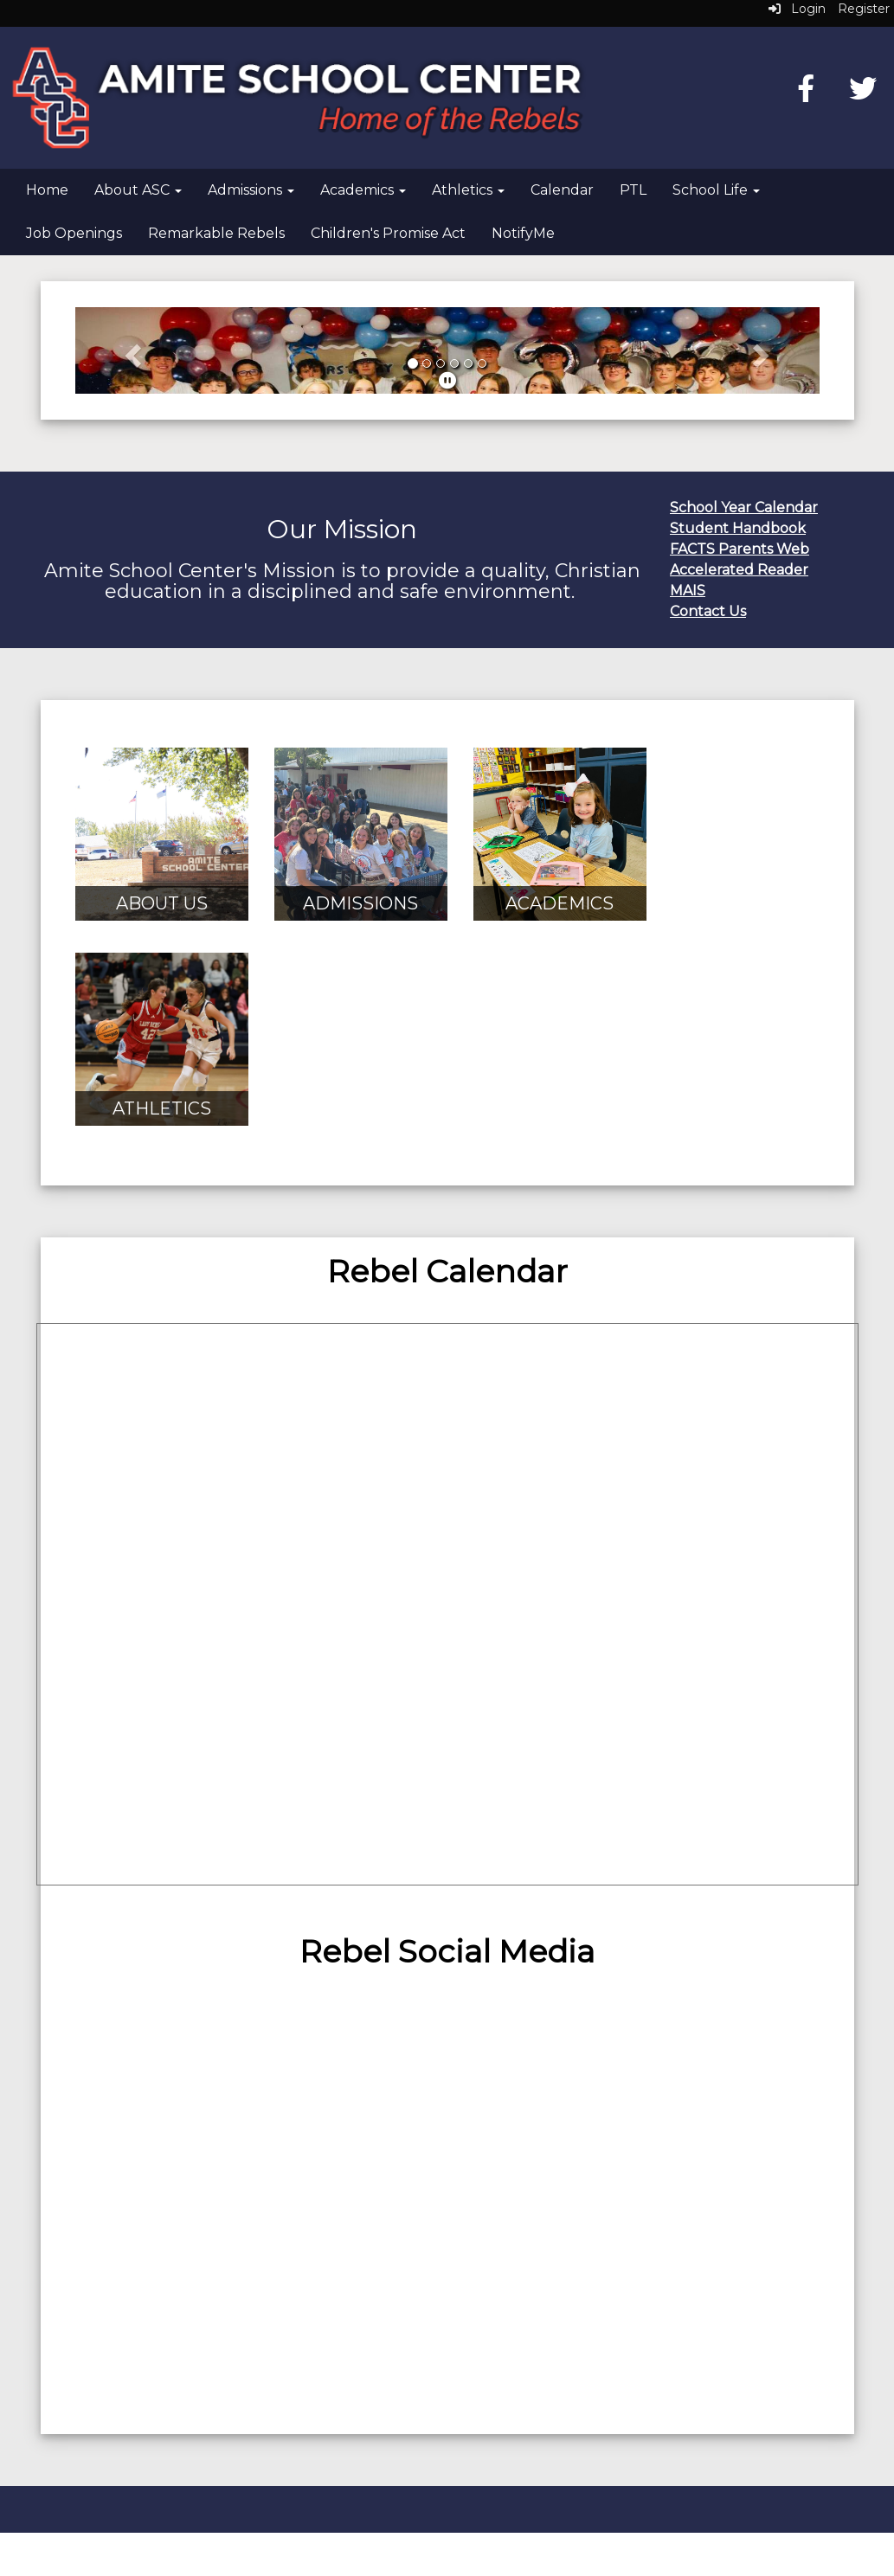  I want to click on Accelerated Reader, so click(739, 570).